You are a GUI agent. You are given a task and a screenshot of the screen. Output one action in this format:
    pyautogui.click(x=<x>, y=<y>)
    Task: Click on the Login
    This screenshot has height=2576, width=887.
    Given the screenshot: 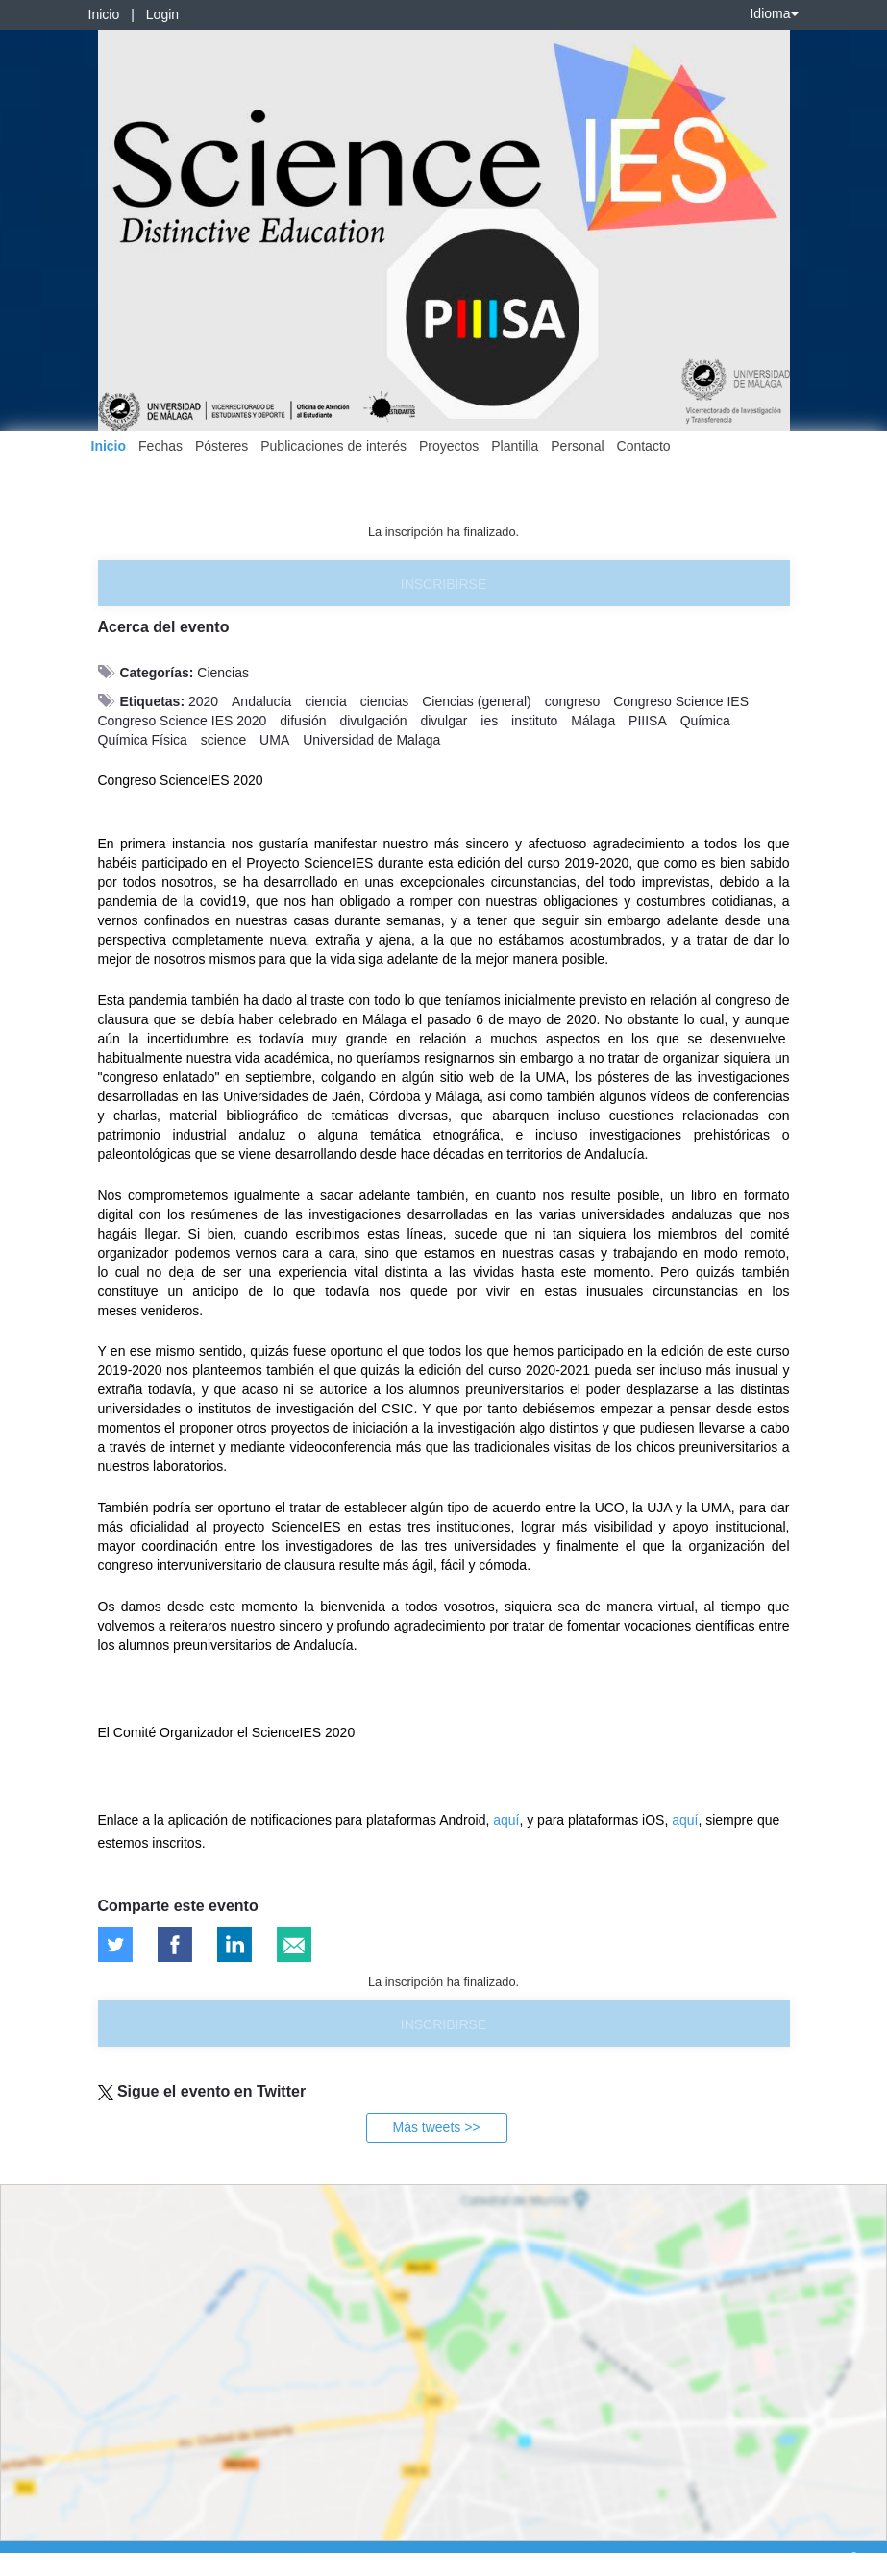 What is the action you would take?
    pyautogui.click(x=162, y=14)
    